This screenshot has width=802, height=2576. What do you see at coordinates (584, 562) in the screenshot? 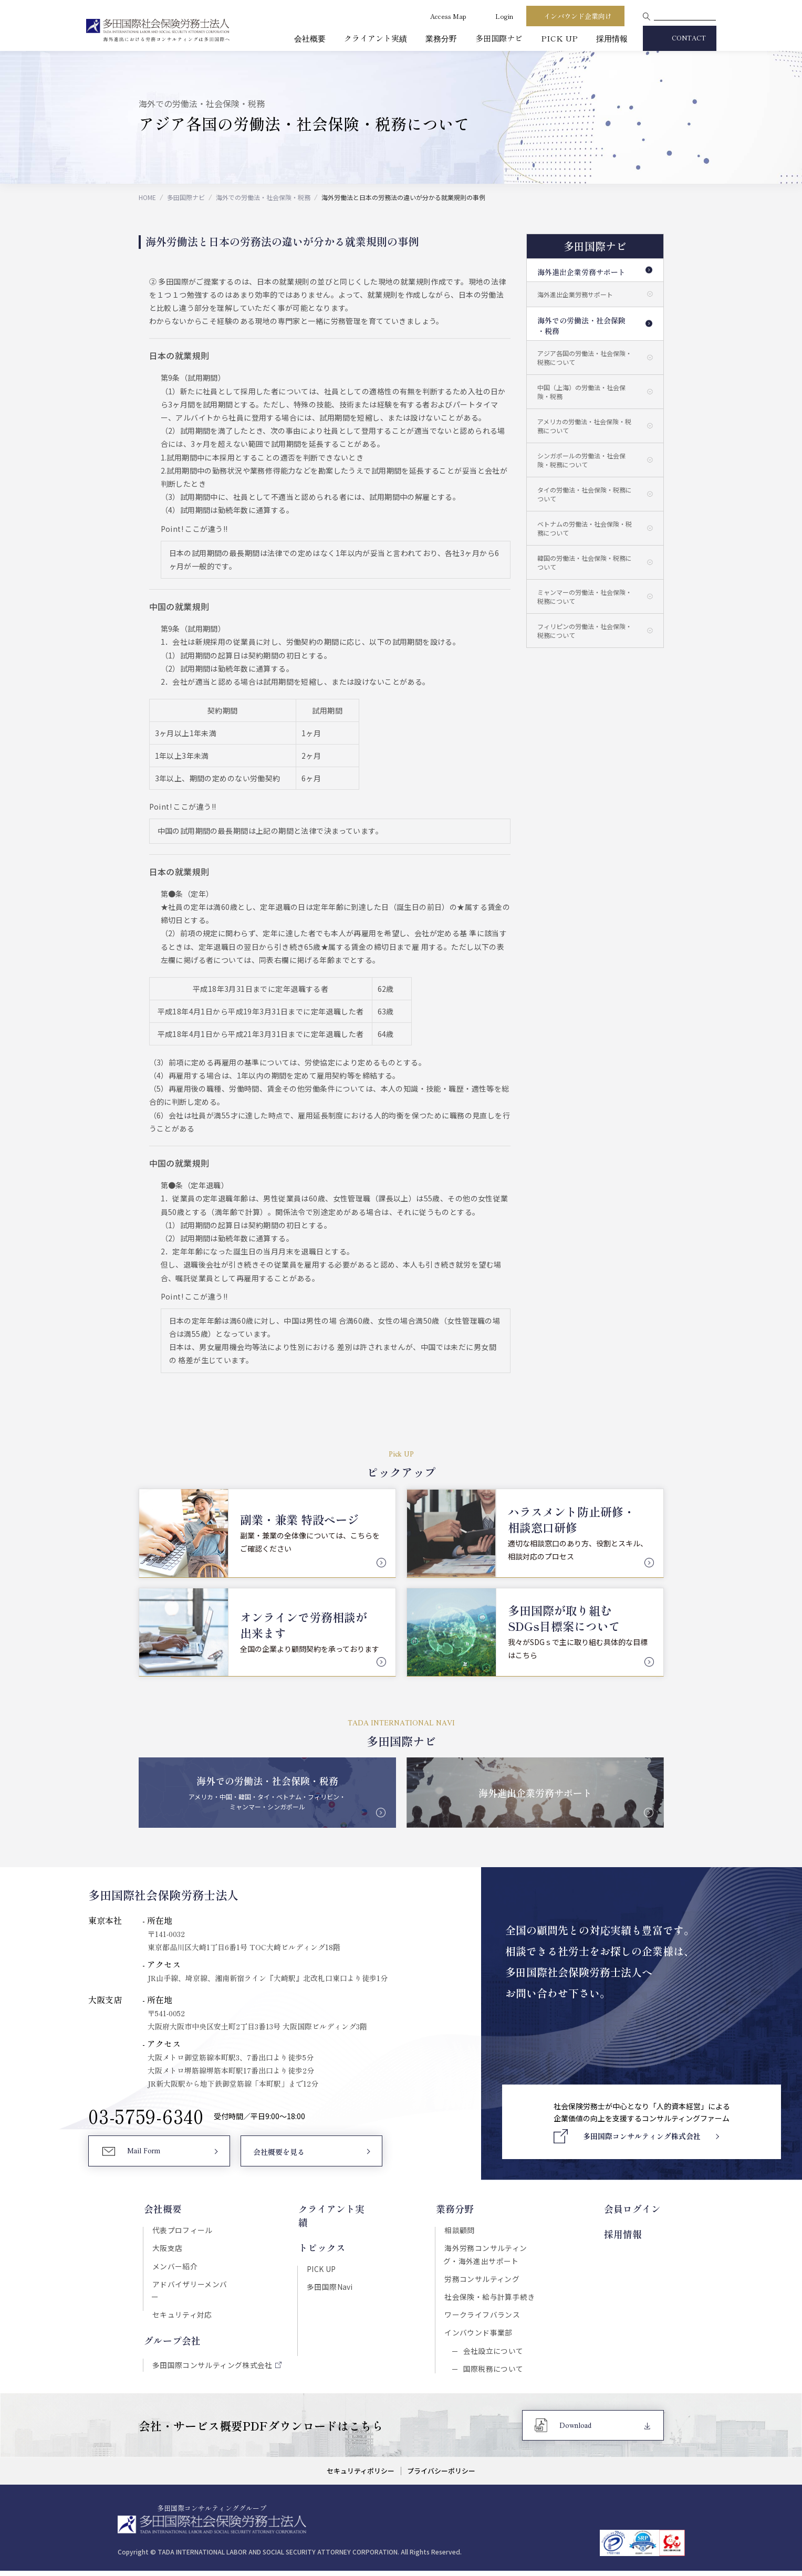
I see `韓国の労働法・社会保険・税務について` at bounding box center [584, 562].